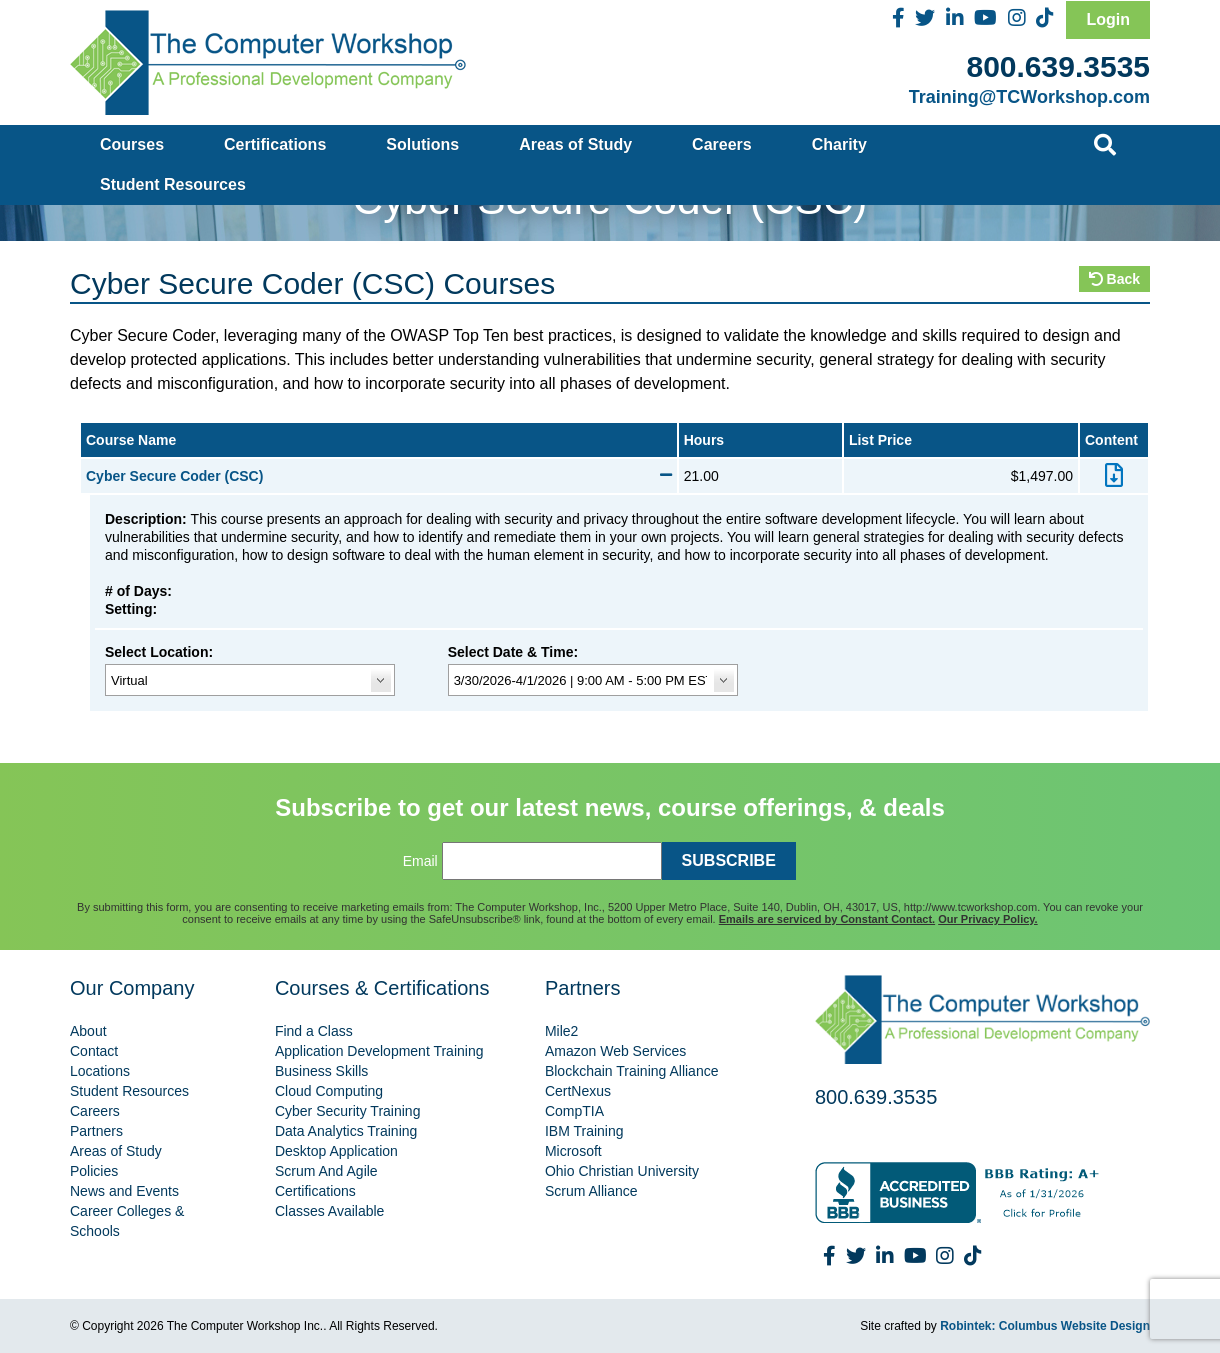  Describe the element at coordinates (88, 1031) in the screenshot. I see `About` at that location.